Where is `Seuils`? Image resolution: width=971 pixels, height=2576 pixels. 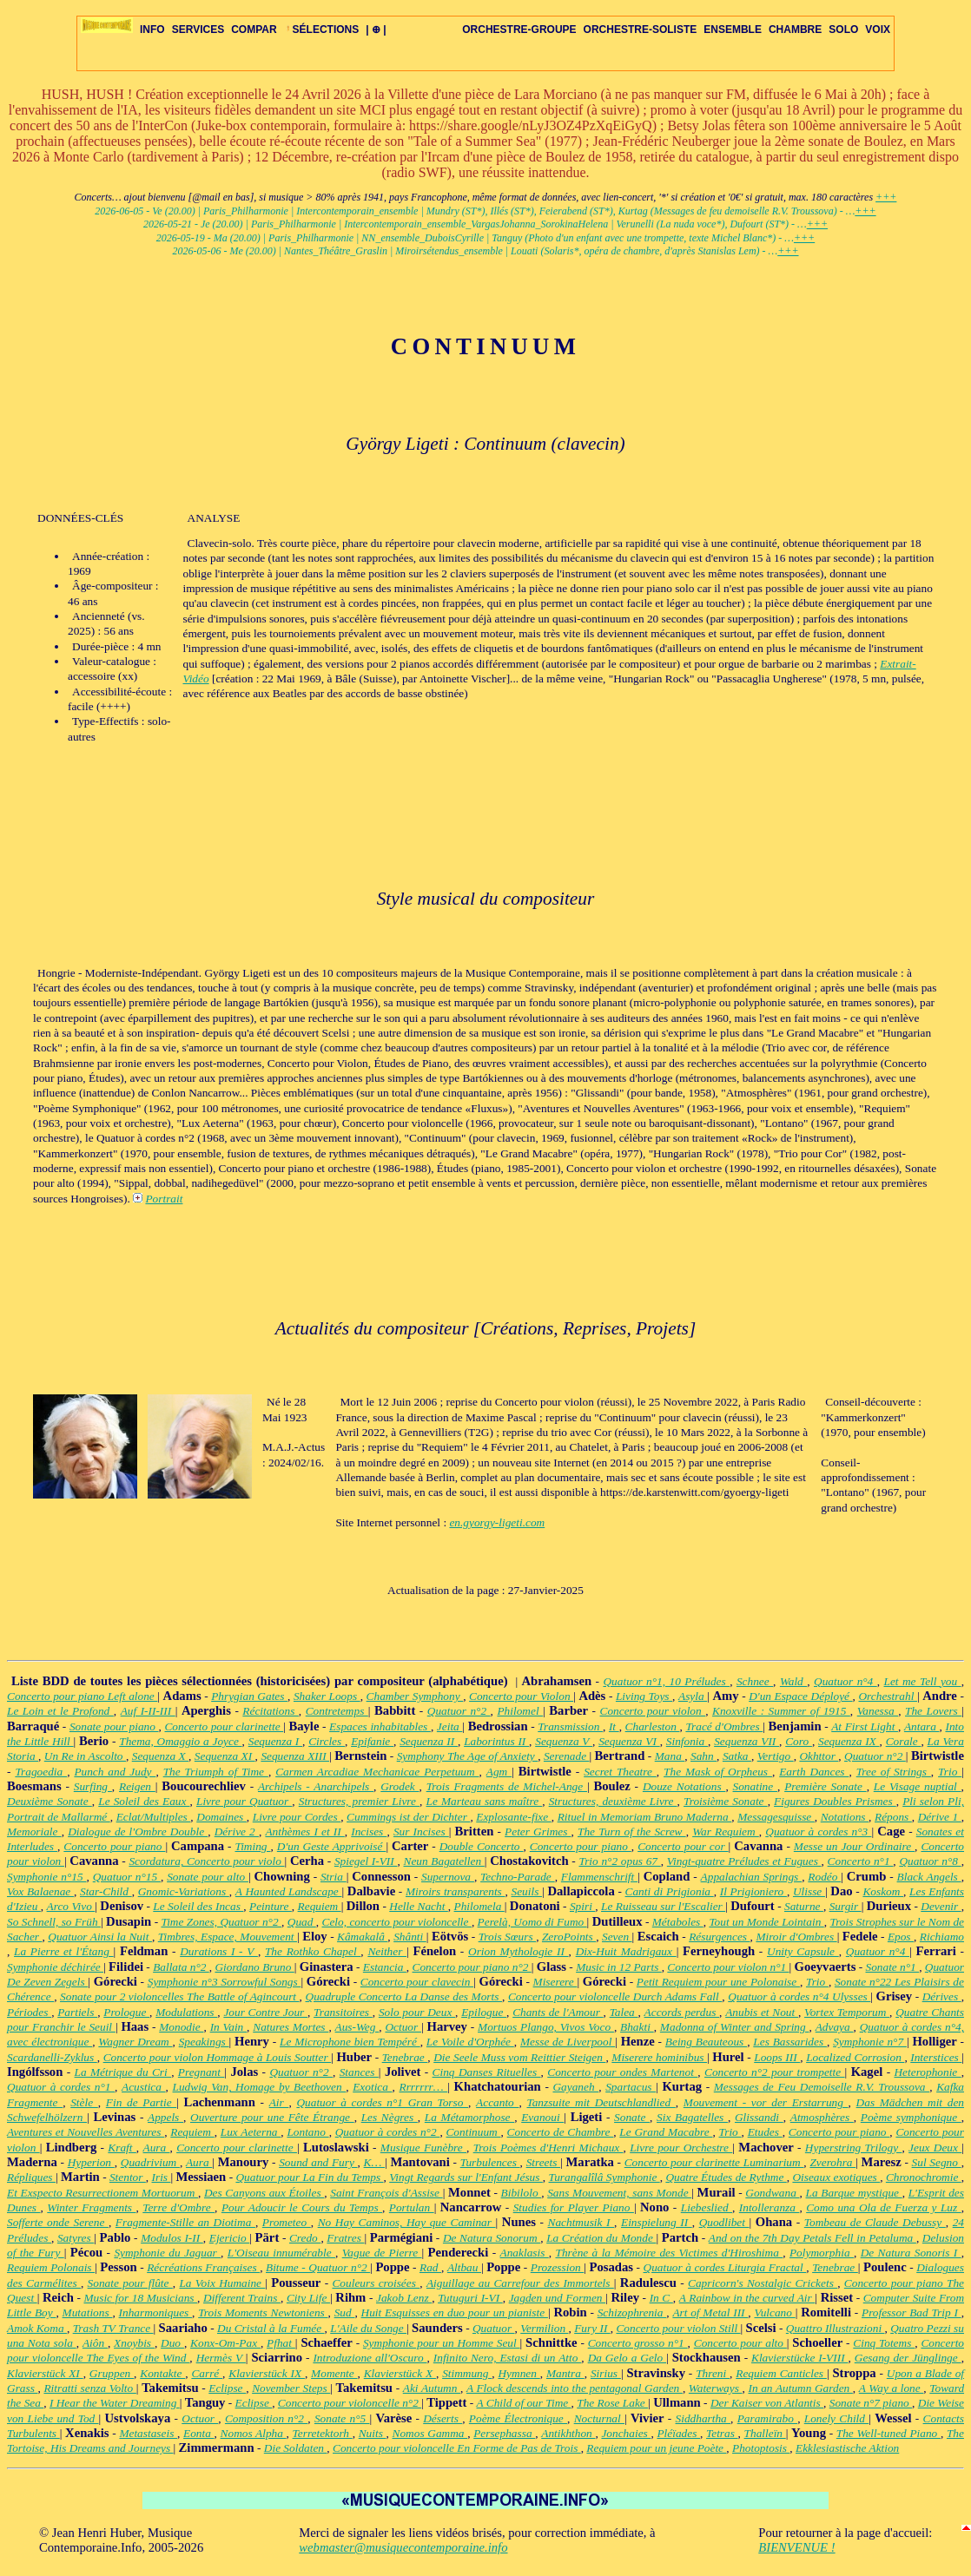
Seuils is located at coordinates (527, 1891).